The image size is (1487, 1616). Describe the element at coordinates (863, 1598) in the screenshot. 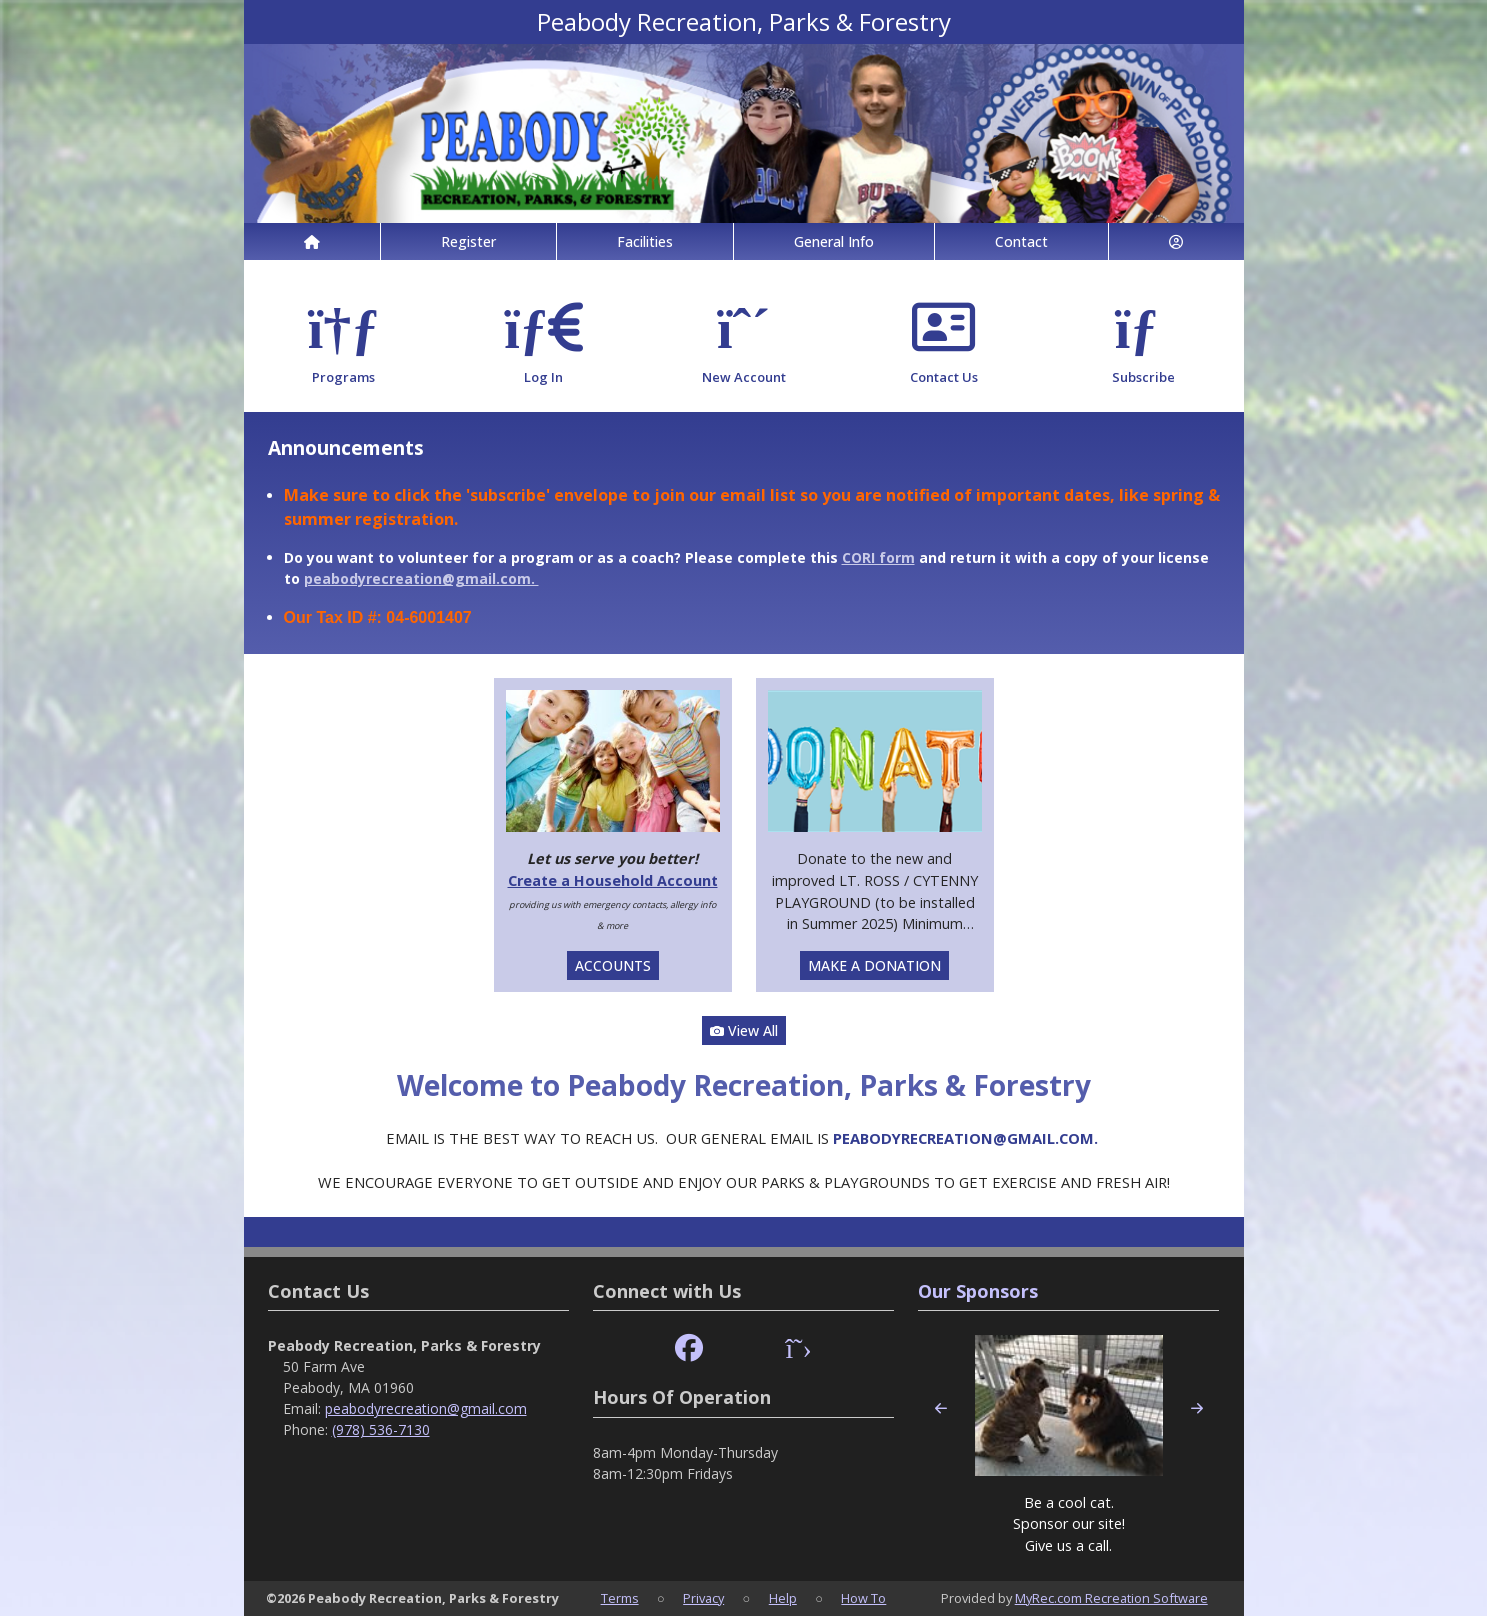

I see `How To` at that location.